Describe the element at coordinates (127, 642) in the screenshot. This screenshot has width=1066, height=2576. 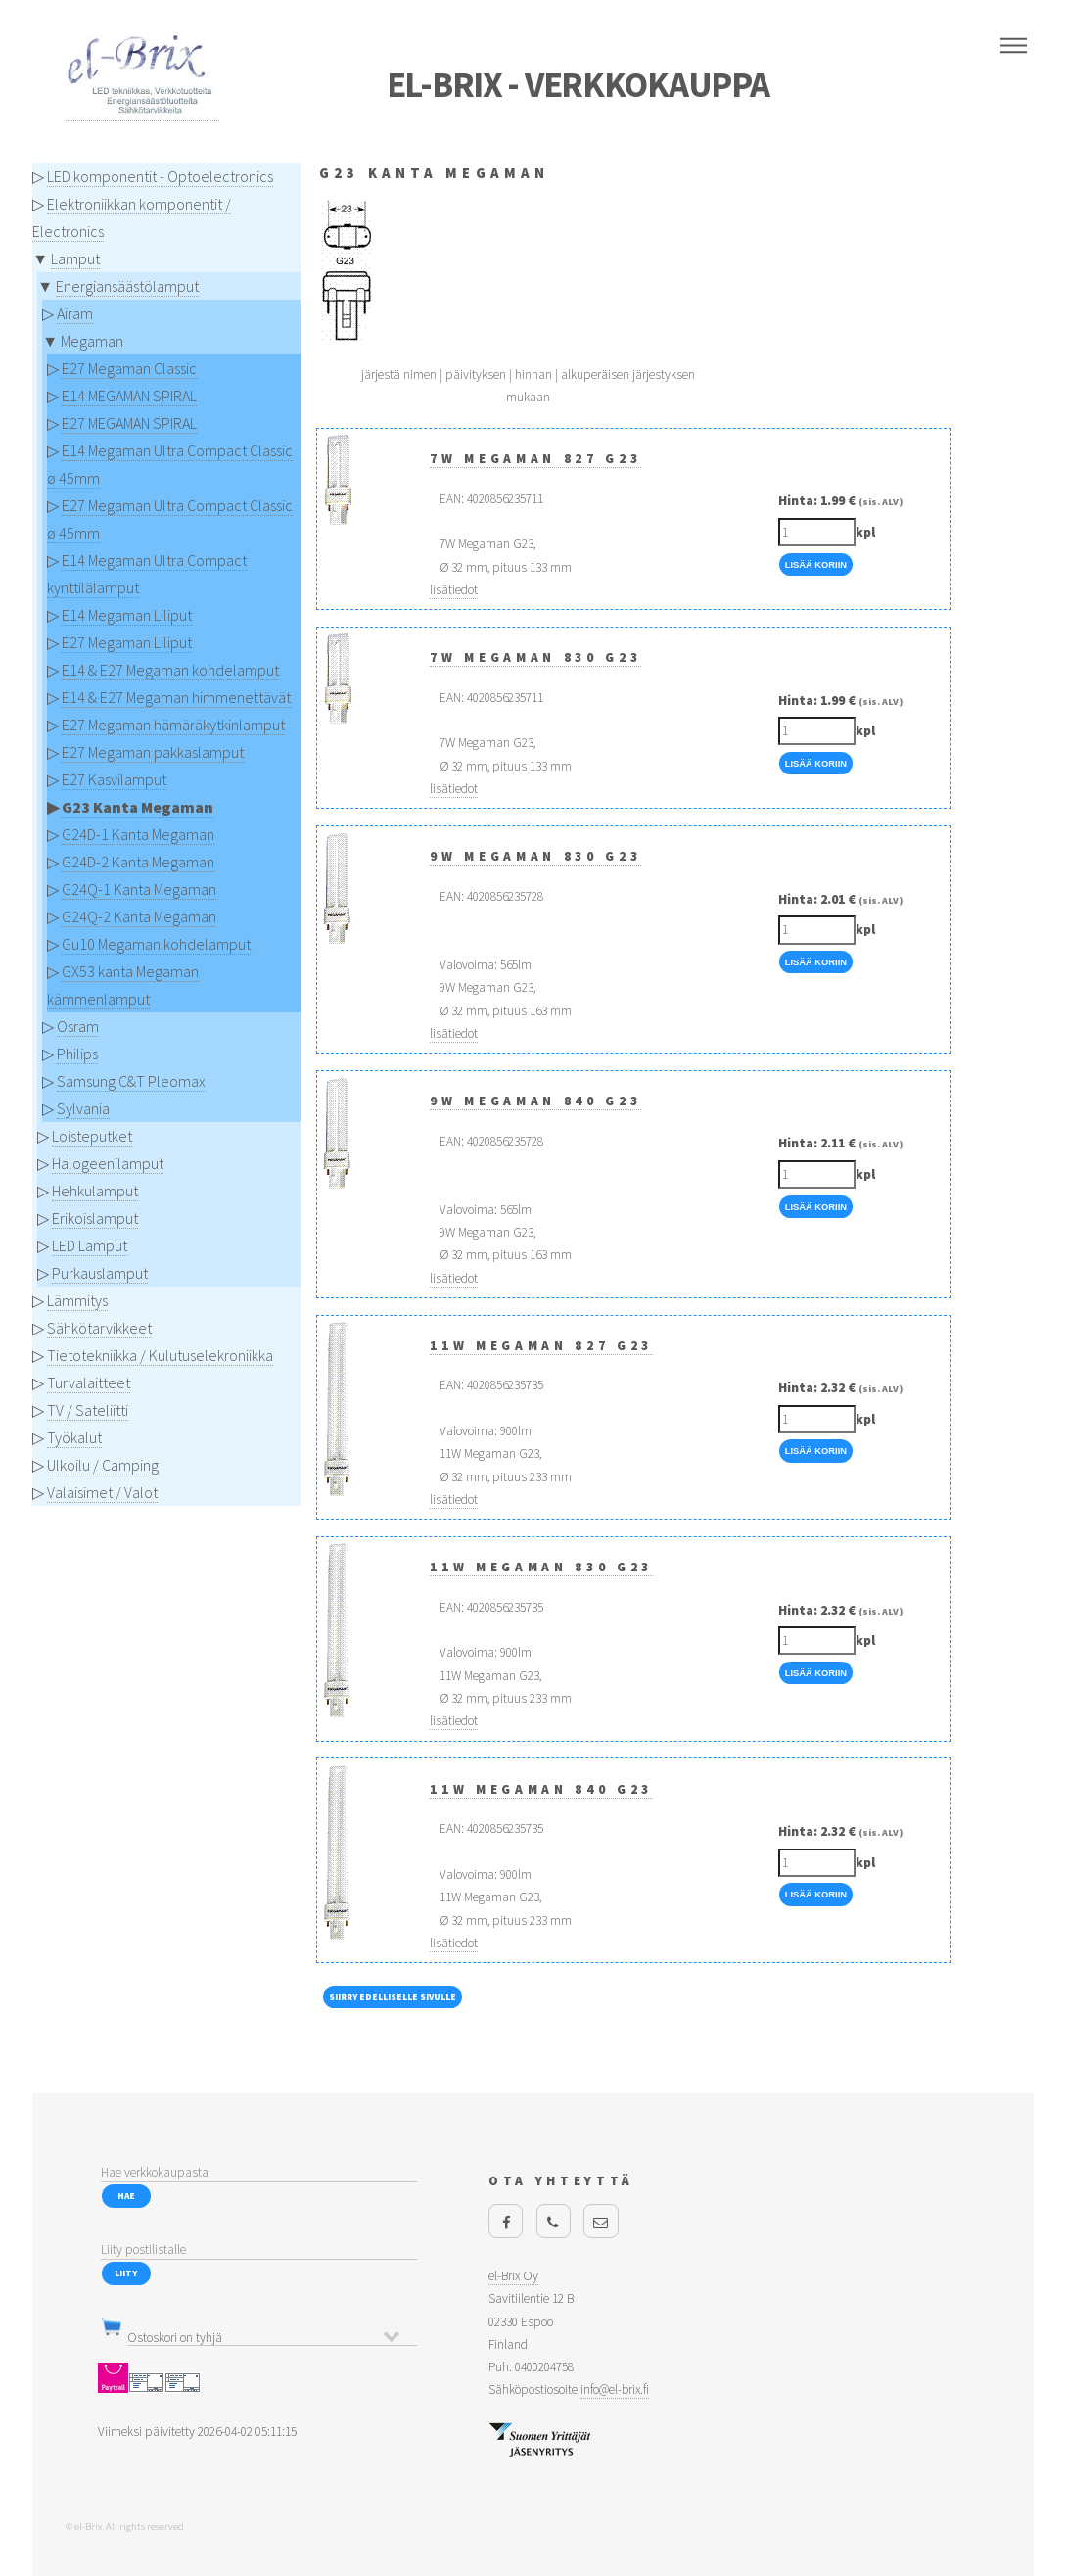
I see `E27 Megaman Liliput` at that location.